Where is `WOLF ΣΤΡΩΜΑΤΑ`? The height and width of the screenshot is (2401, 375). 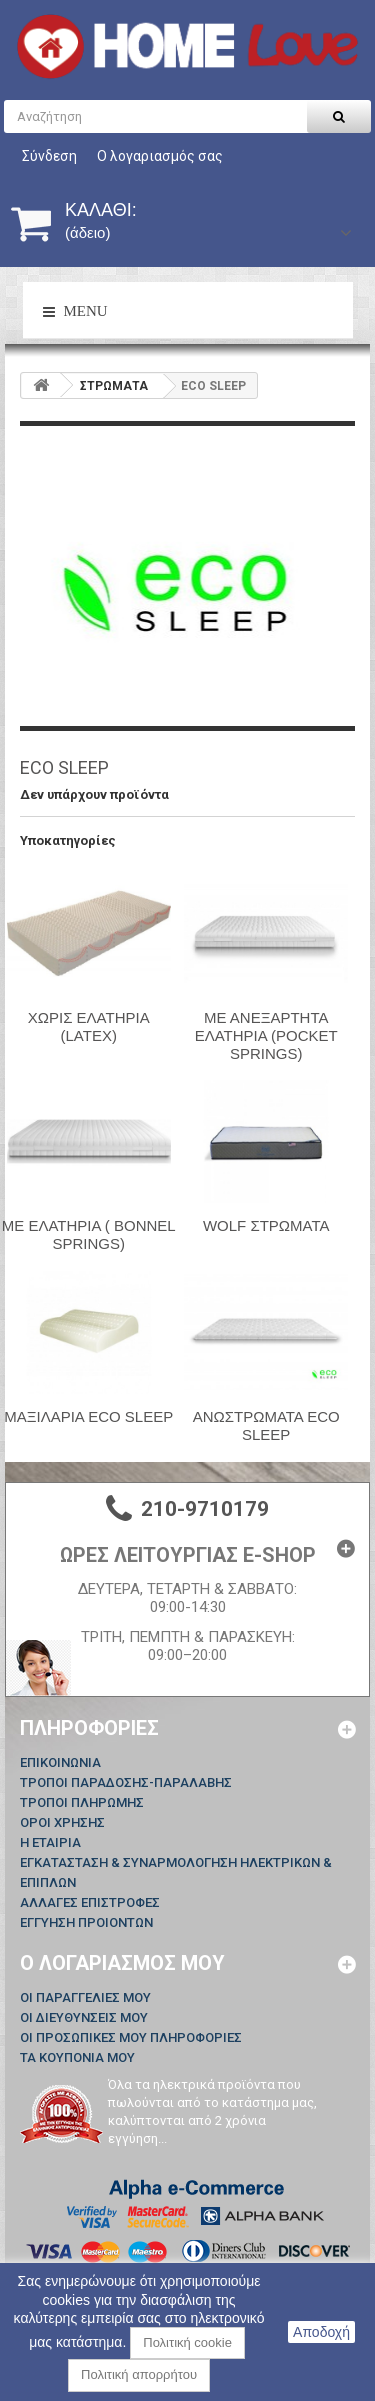 WOLF ΣΤΡΩΜΑΤΑ is located at coordinates (266, 1225).